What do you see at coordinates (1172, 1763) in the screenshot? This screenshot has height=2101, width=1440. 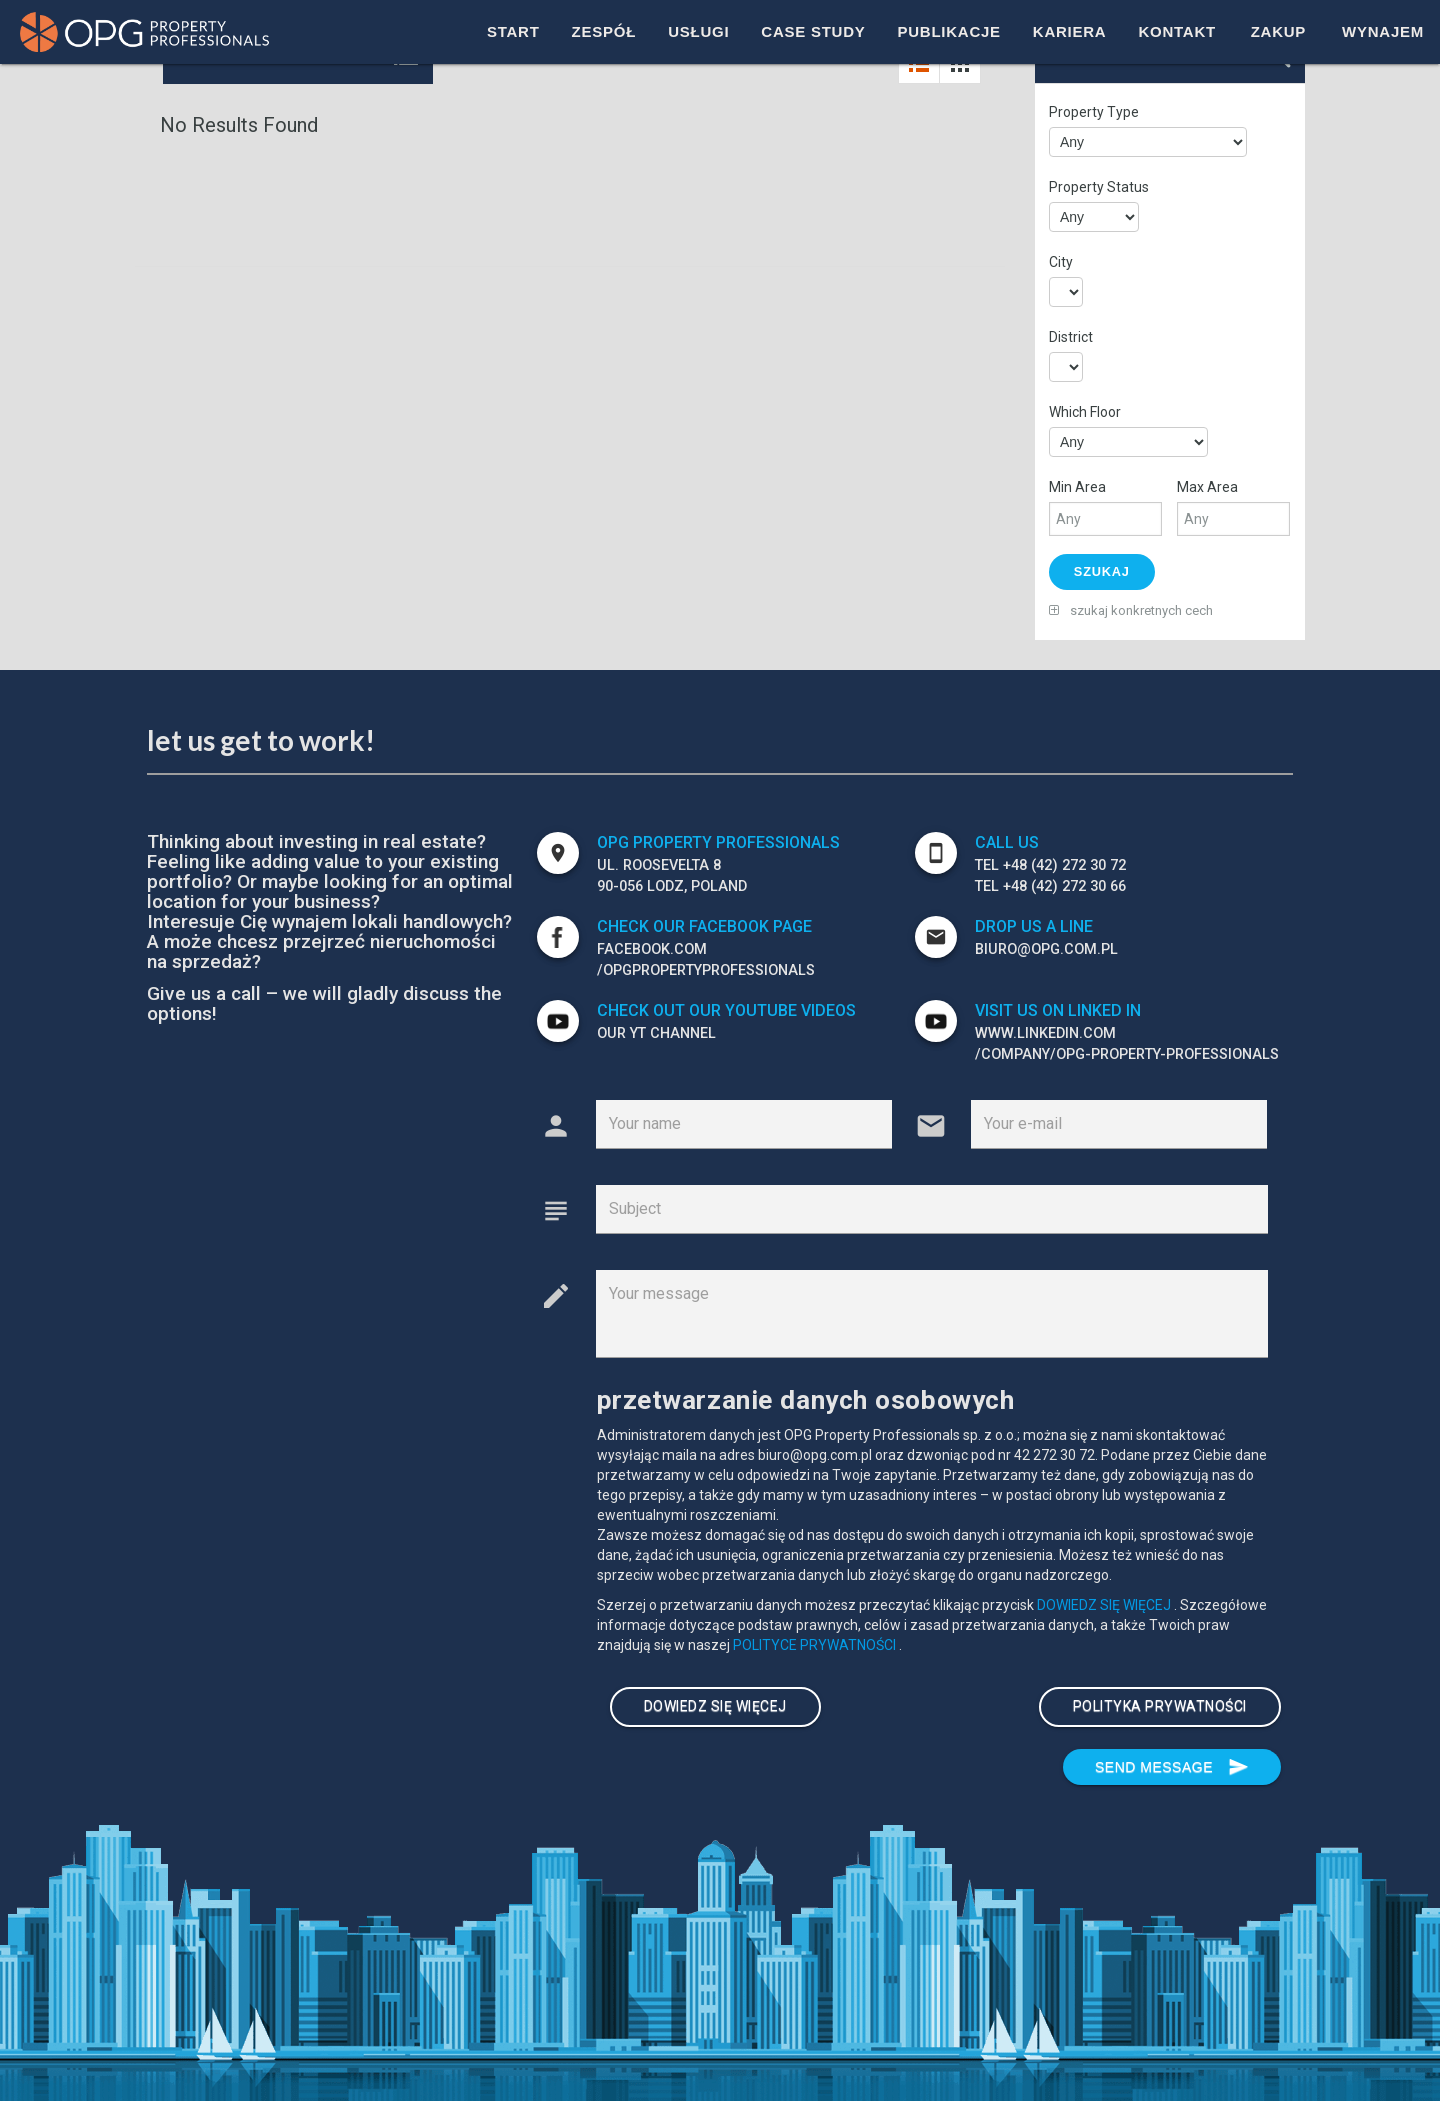 I see `Send message` at bounding box center [1172, 1763].